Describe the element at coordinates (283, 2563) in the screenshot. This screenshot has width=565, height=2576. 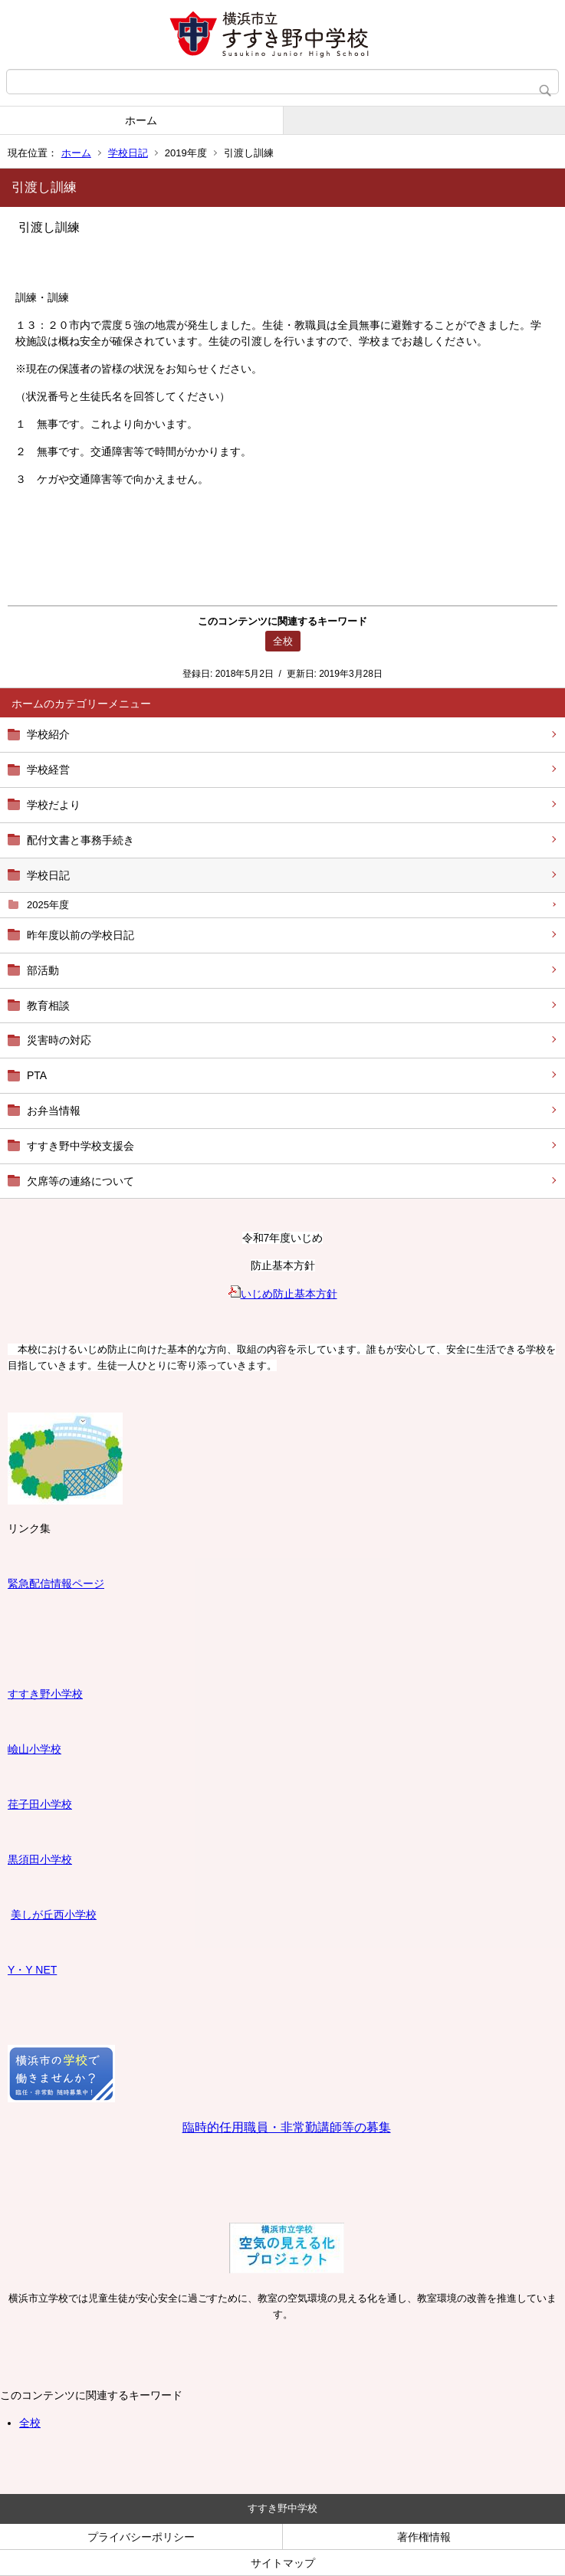
I see `サイトマップ` at that location.